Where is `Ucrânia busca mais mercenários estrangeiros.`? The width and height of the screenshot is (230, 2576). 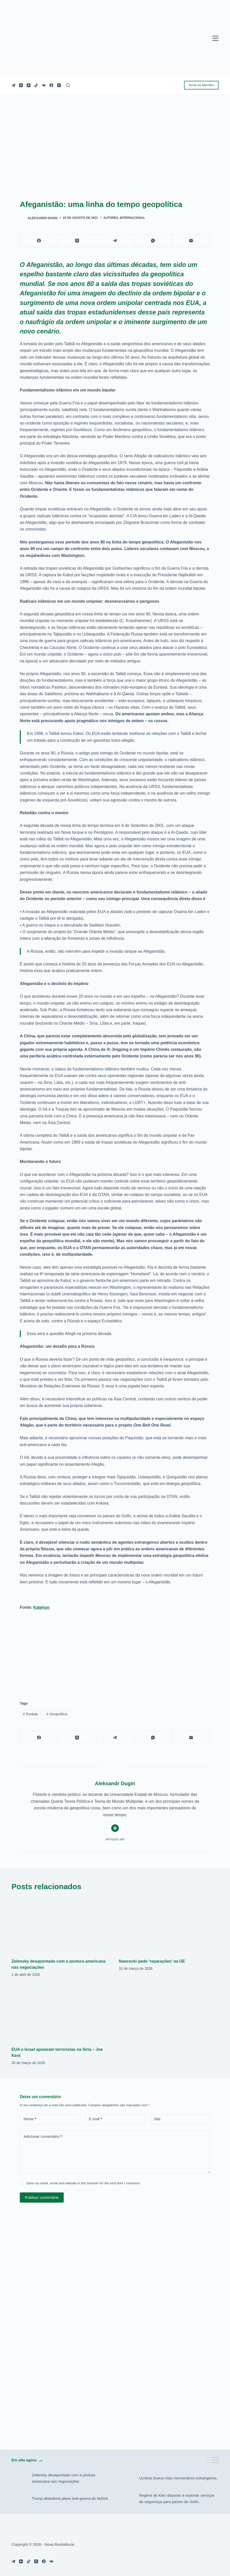 Ucrânia busca mais mercenários estrangeiros. is located at coordinates (178, 2478).